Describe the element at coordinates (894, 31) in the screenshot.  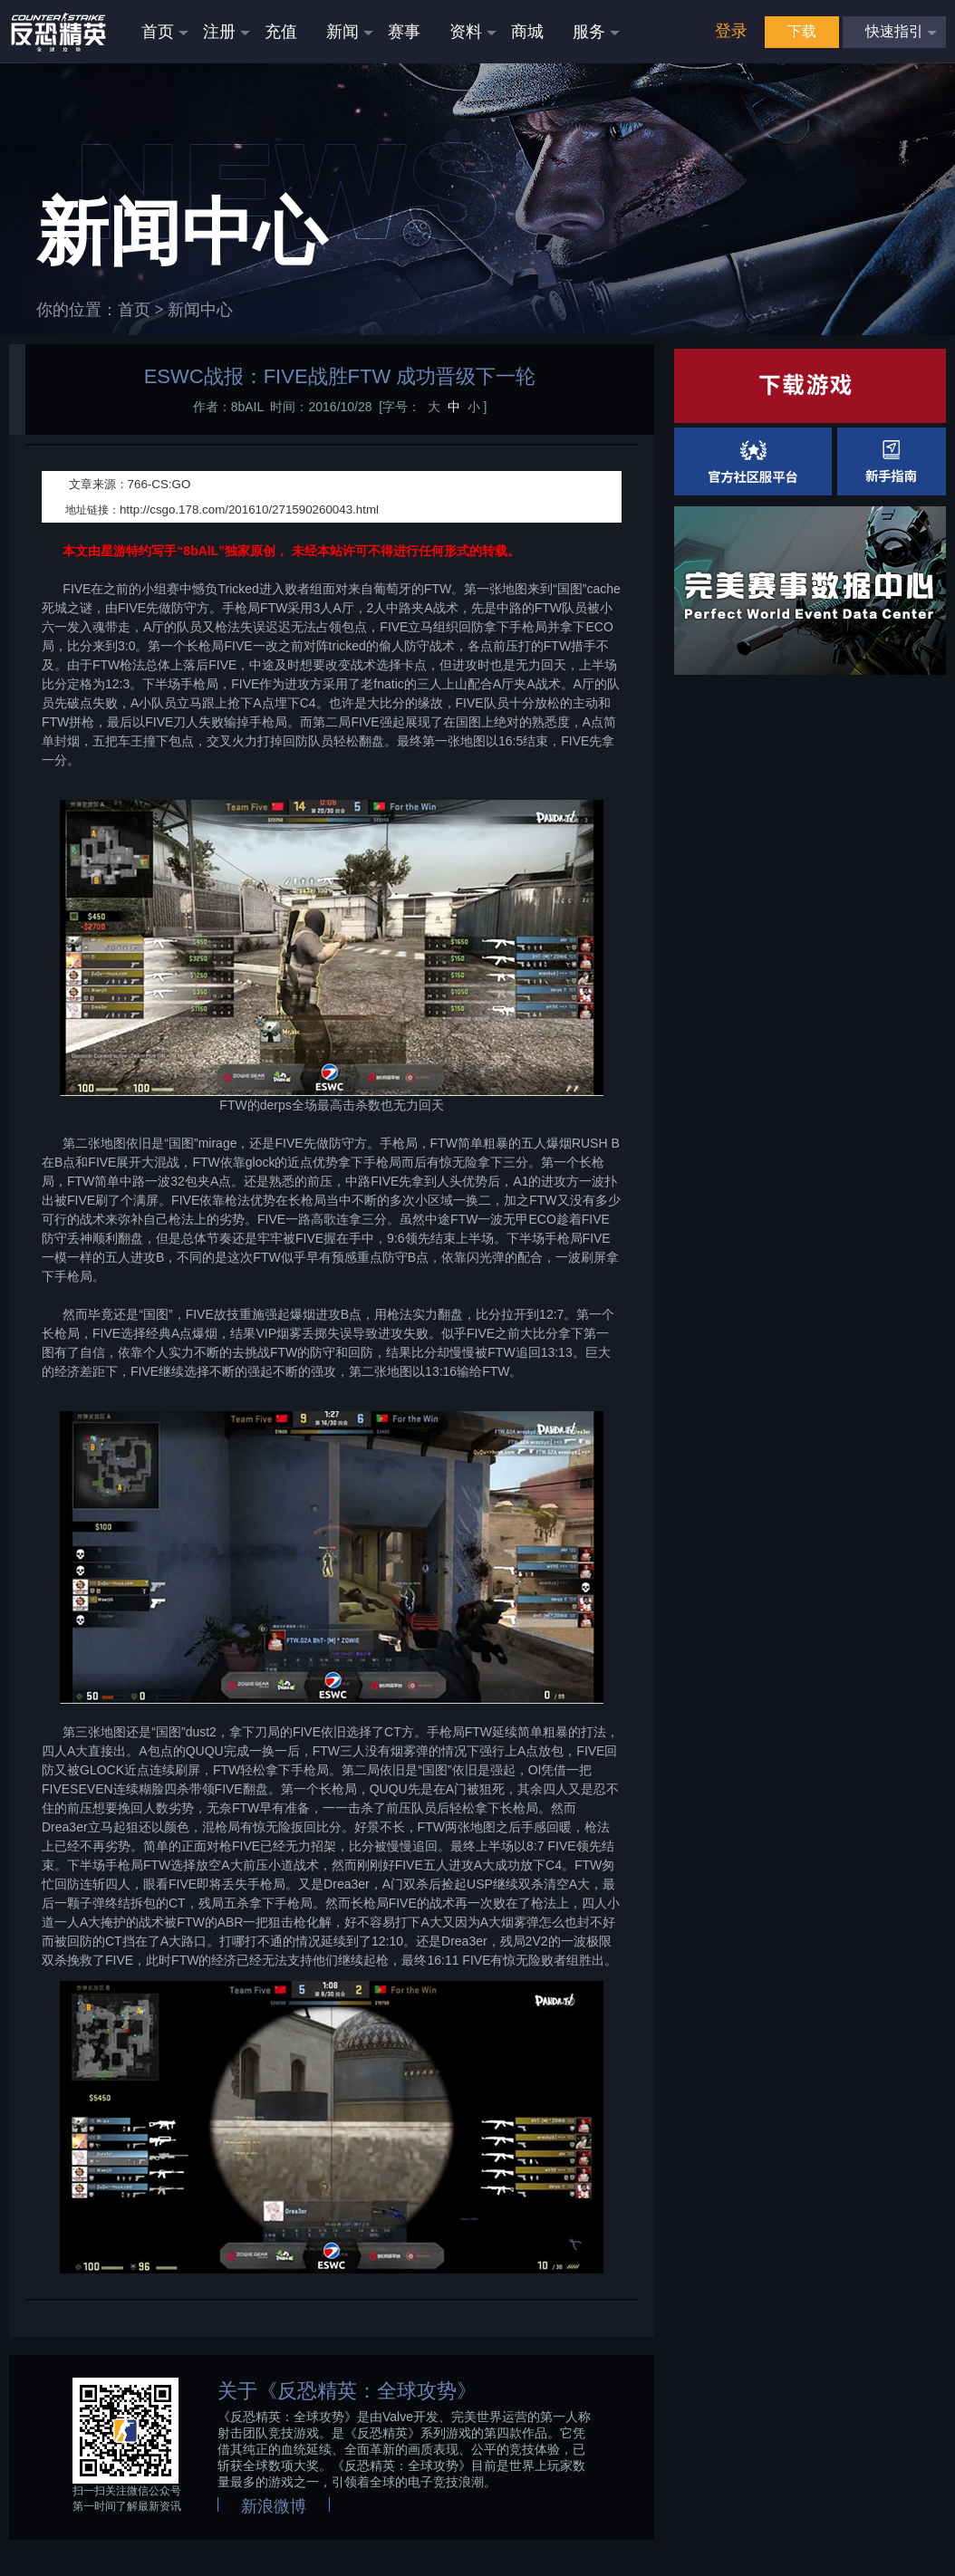
I see `快速指引` at that location.